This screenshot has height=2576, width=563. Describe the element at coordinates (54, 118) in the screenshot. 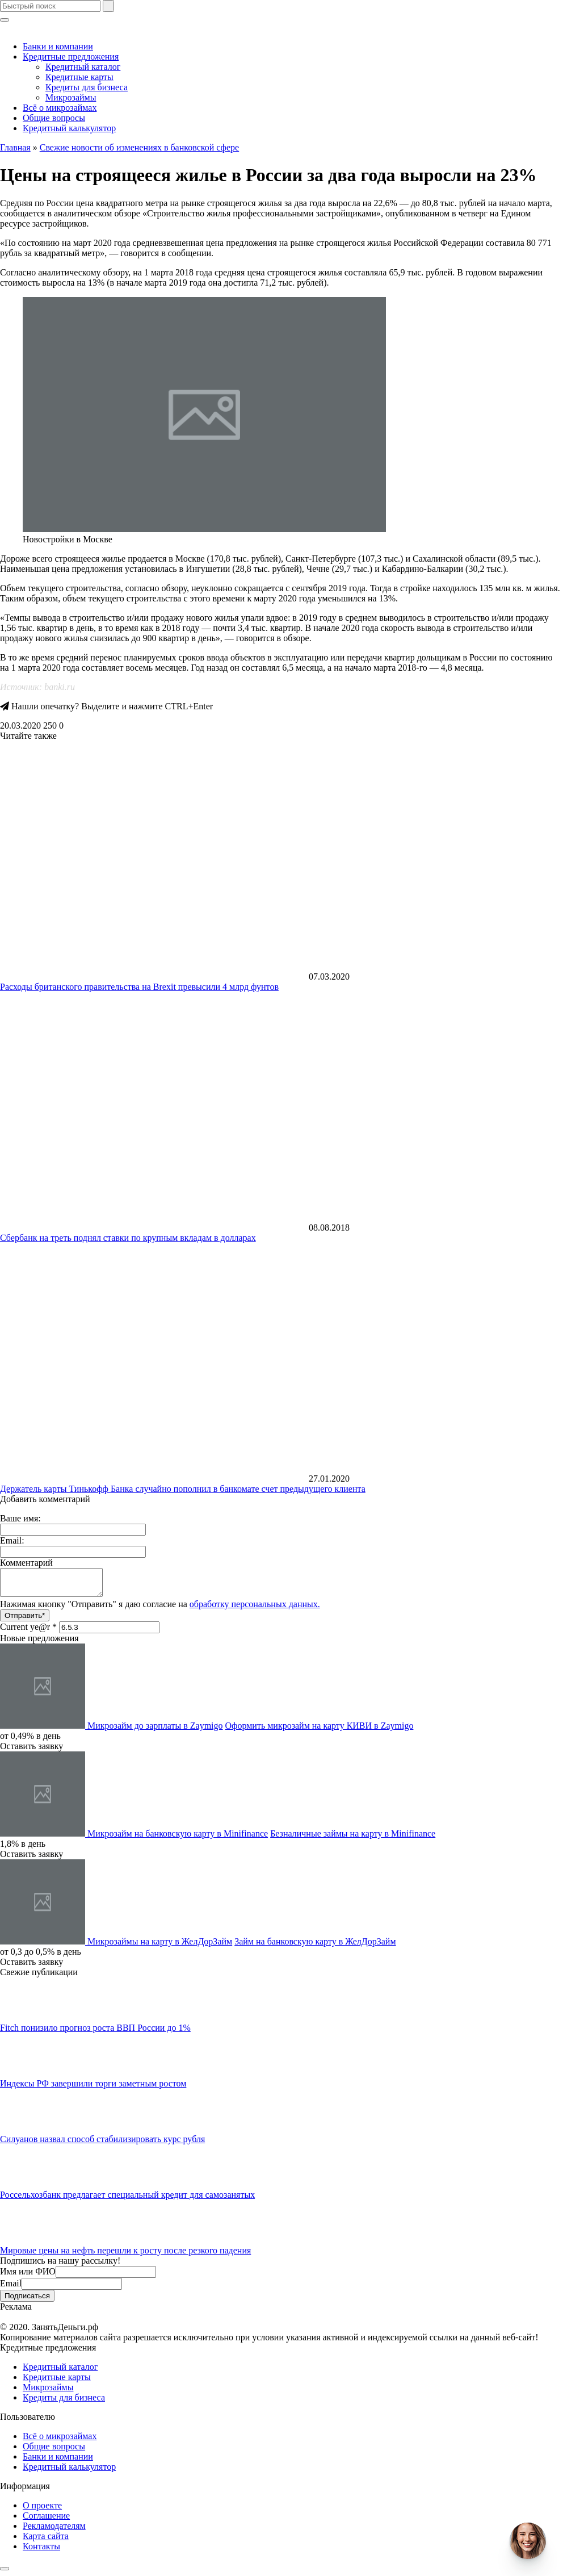

I see `Общие вопросы` at that location.